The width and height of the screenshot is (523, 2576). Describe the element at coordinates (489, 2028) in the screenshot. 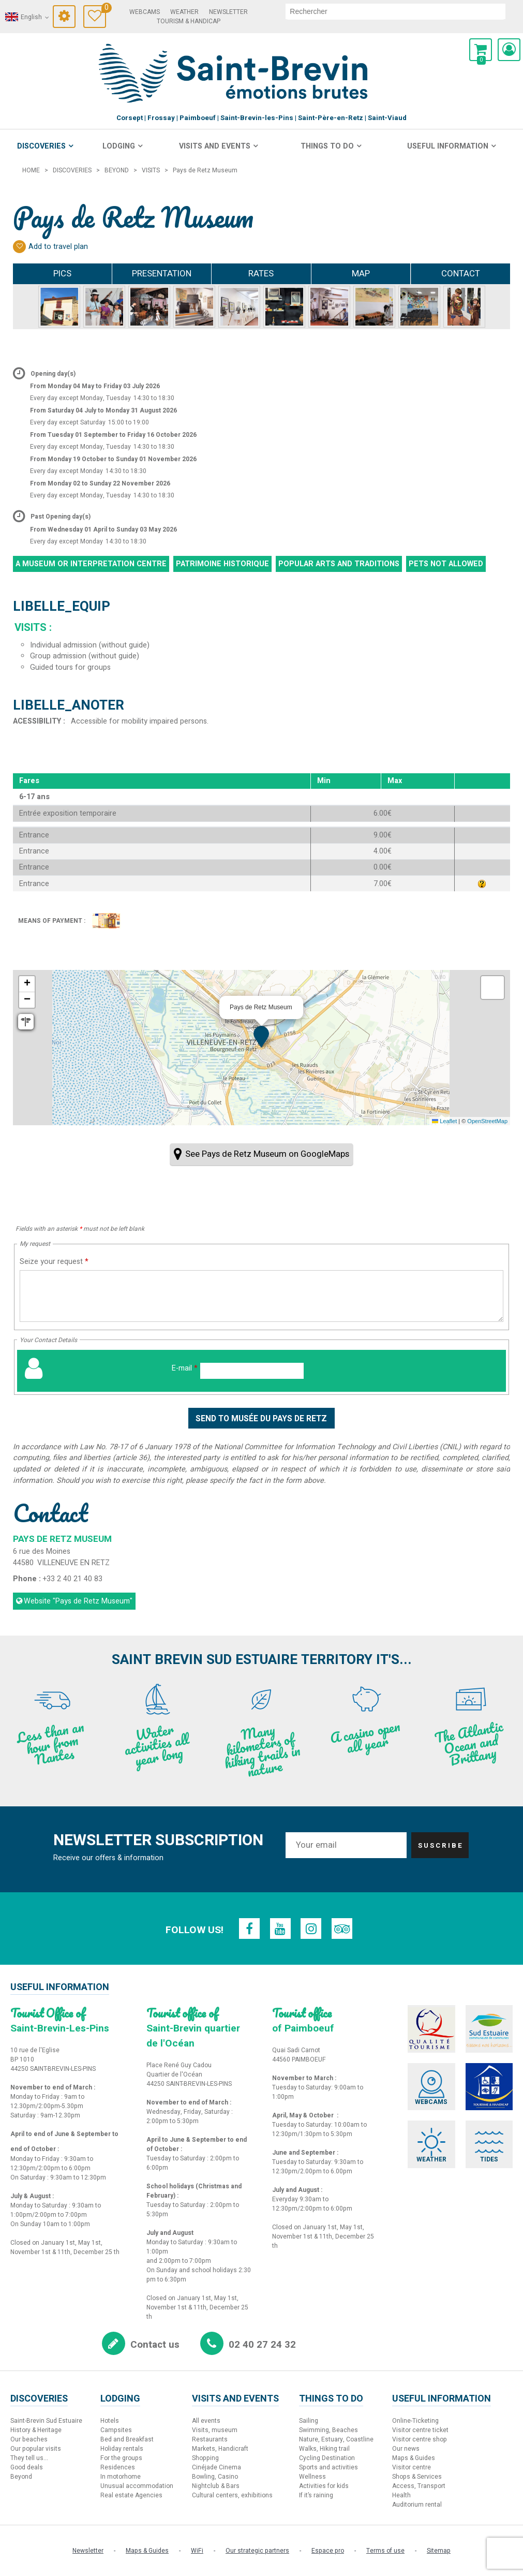

I see `[Sud Estuaire (new window)]` at that location.